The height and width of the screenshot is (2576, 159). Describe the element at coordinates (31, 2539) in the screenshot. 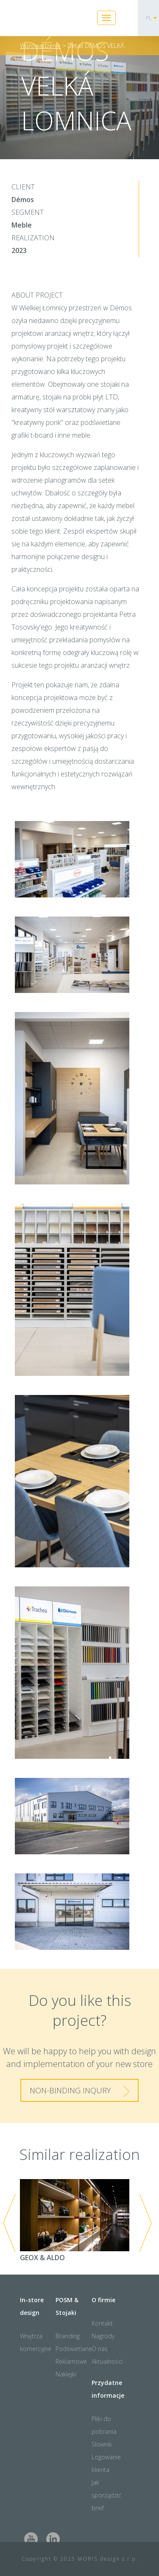

I see `Youtube` at that location.